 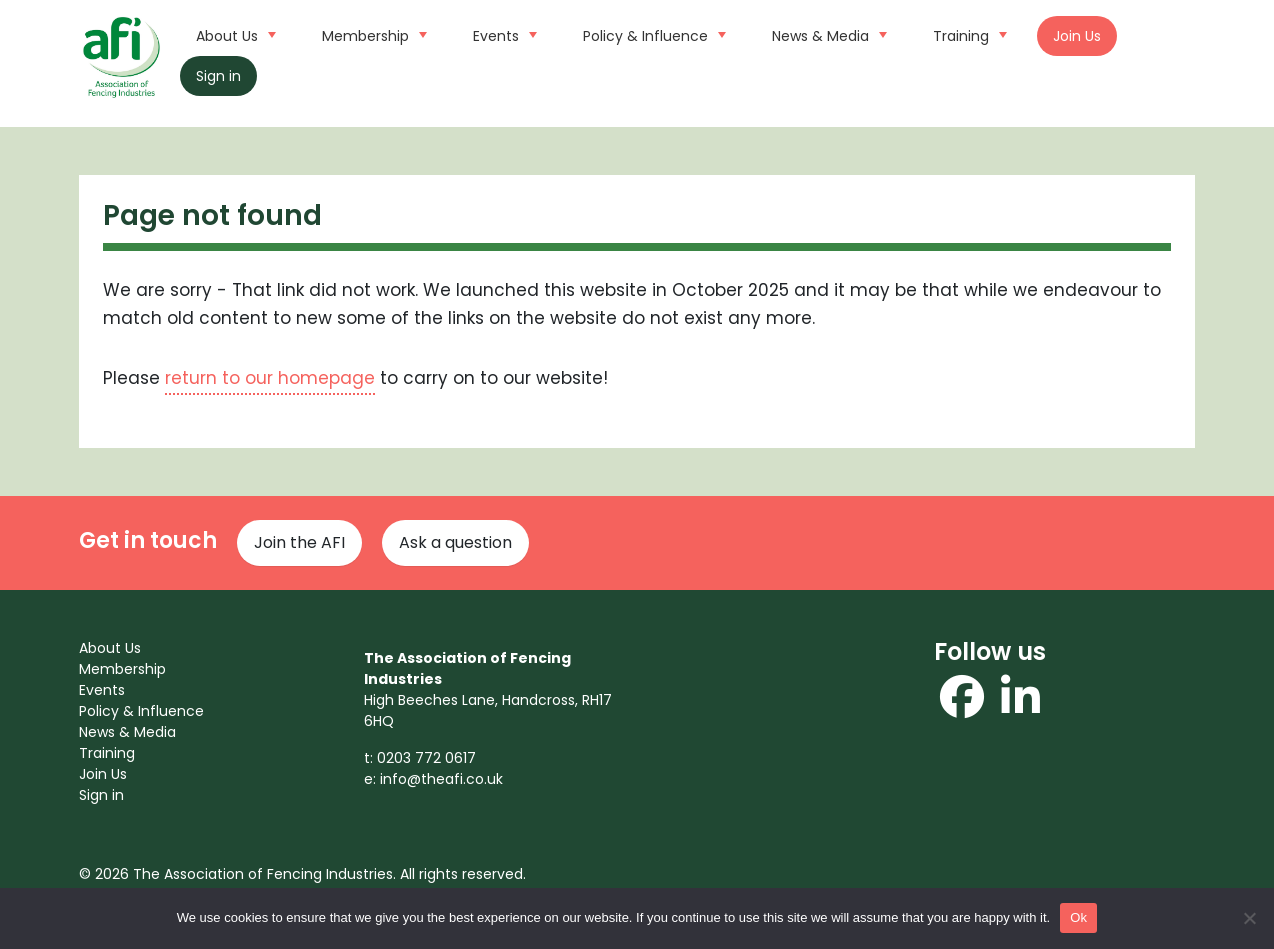 I want to click on return to our homepage, so click(x=270, y=378).